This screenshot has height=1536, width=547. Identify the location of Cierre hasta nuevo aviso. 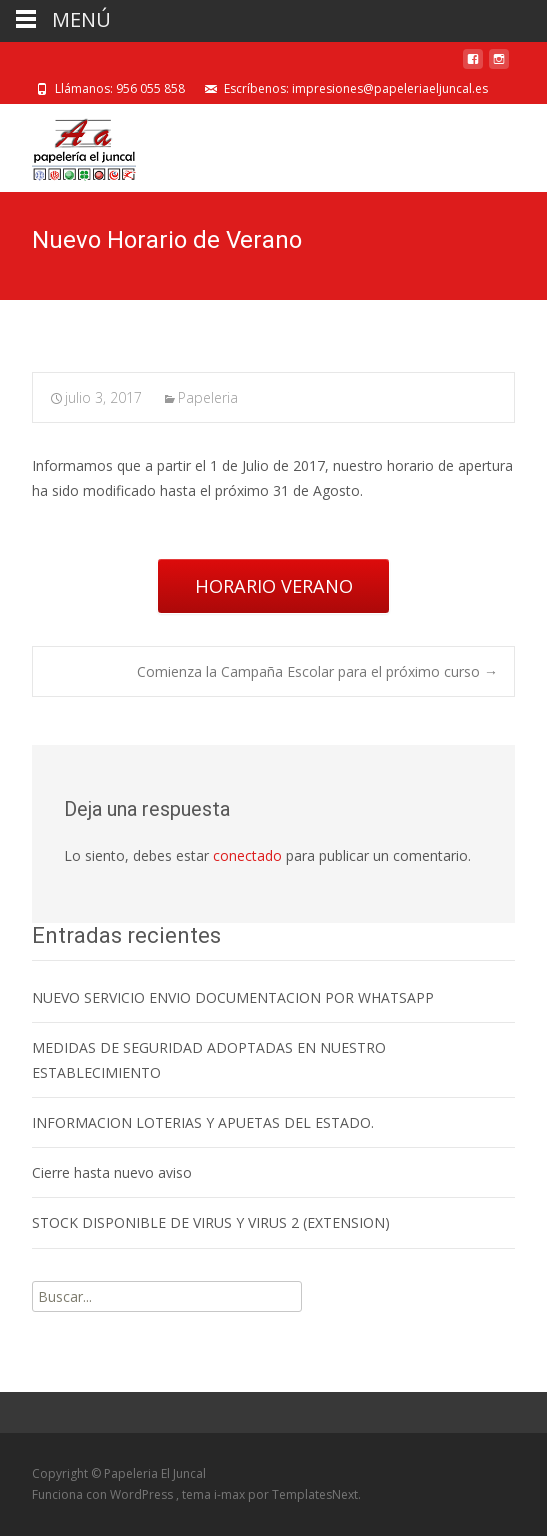
(112, 1172).